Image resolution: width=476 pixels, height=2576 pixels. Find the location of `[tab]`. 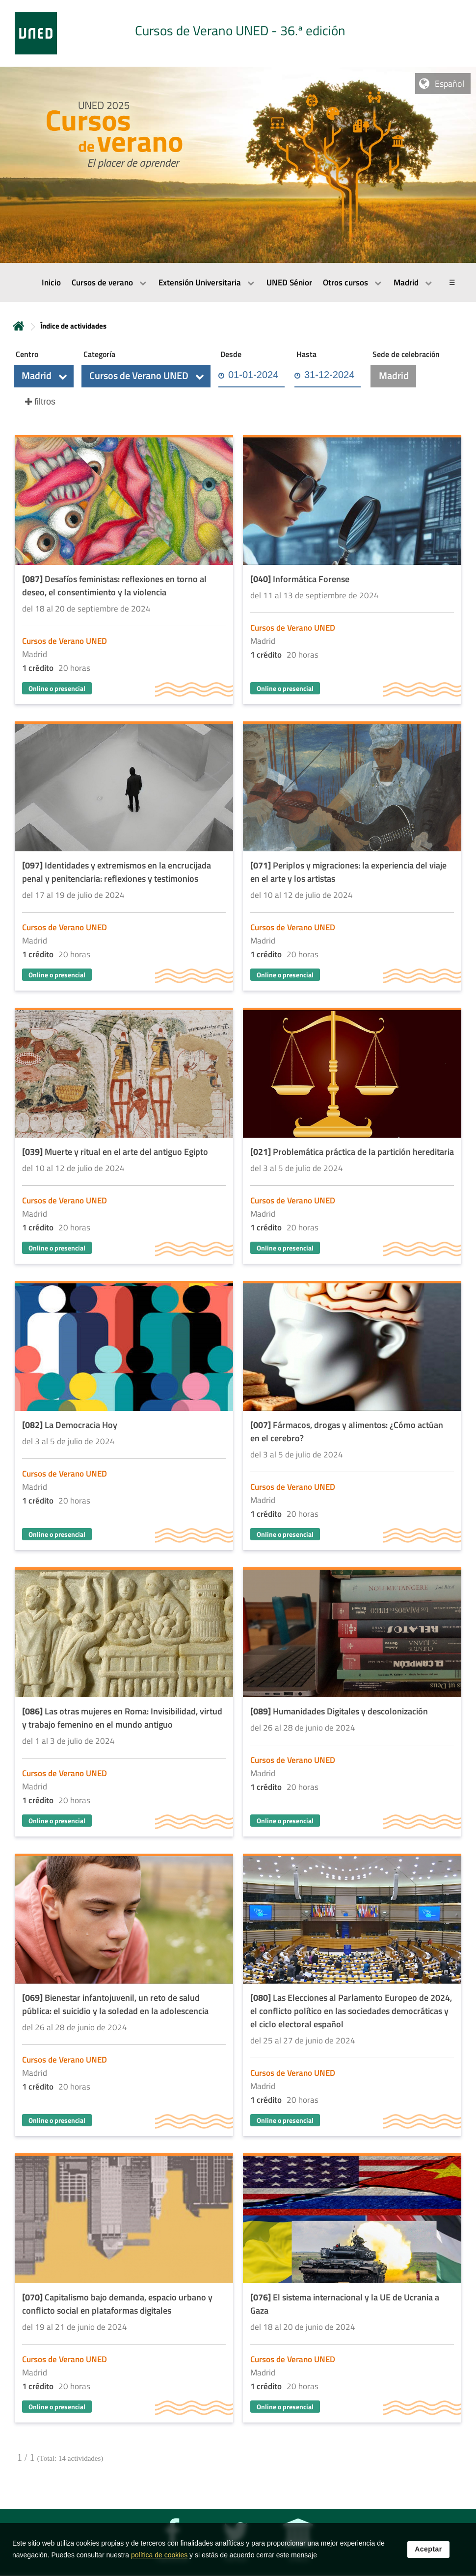

[tab] is located at coordinates (238, 33).